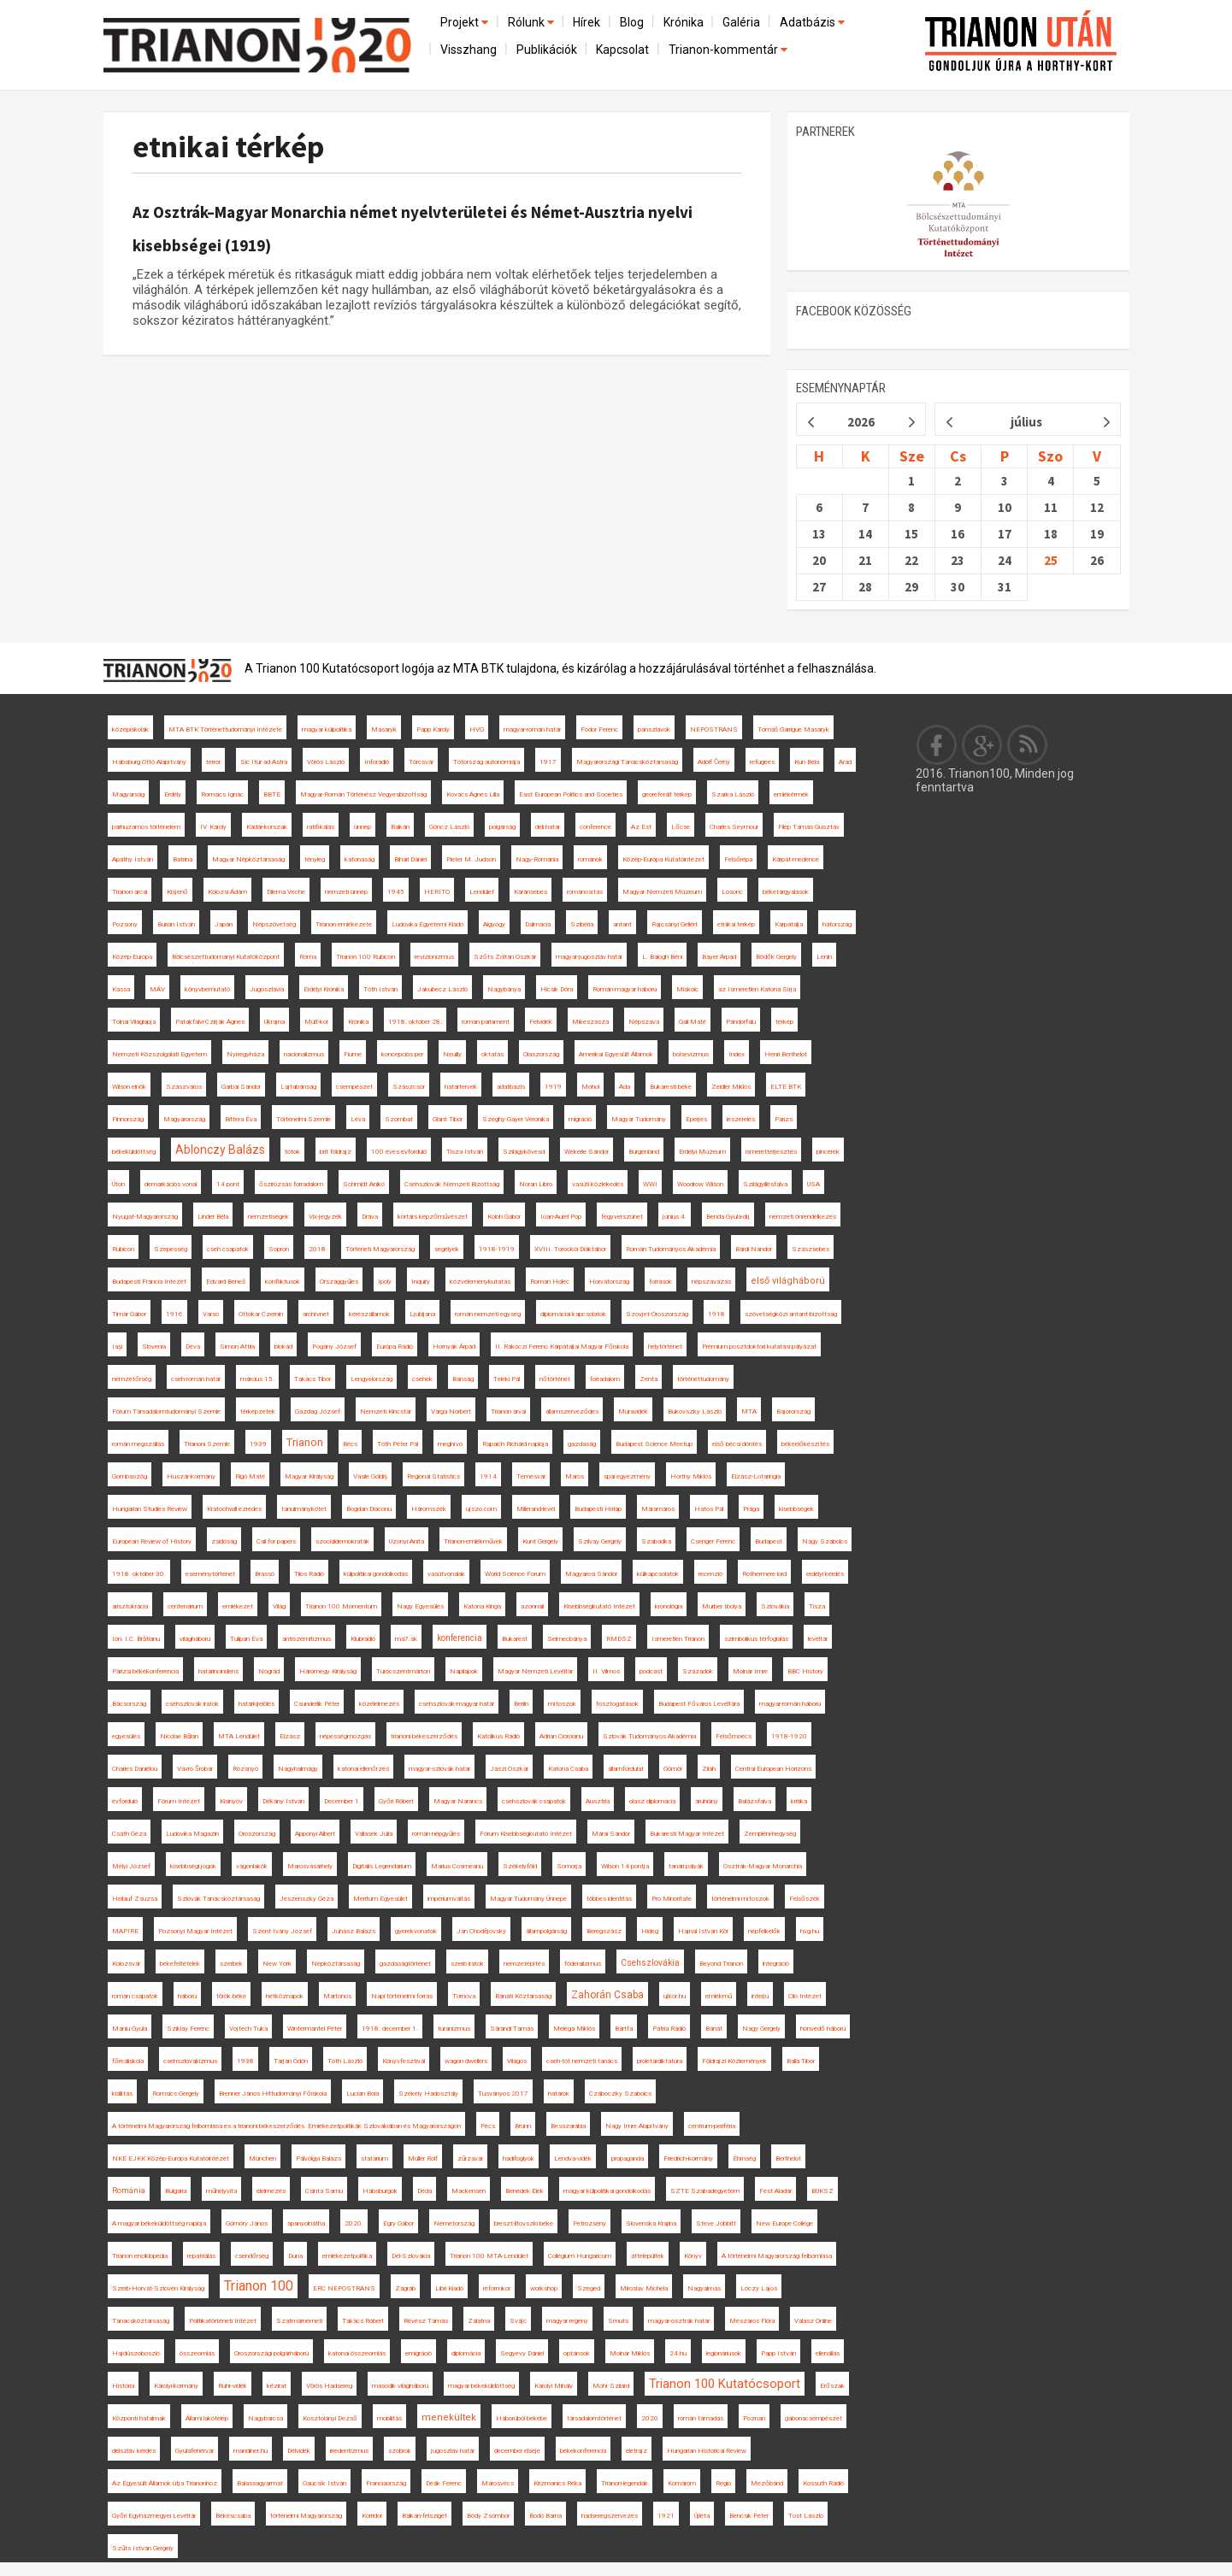  I want to click on HVG, so click(476, 729).